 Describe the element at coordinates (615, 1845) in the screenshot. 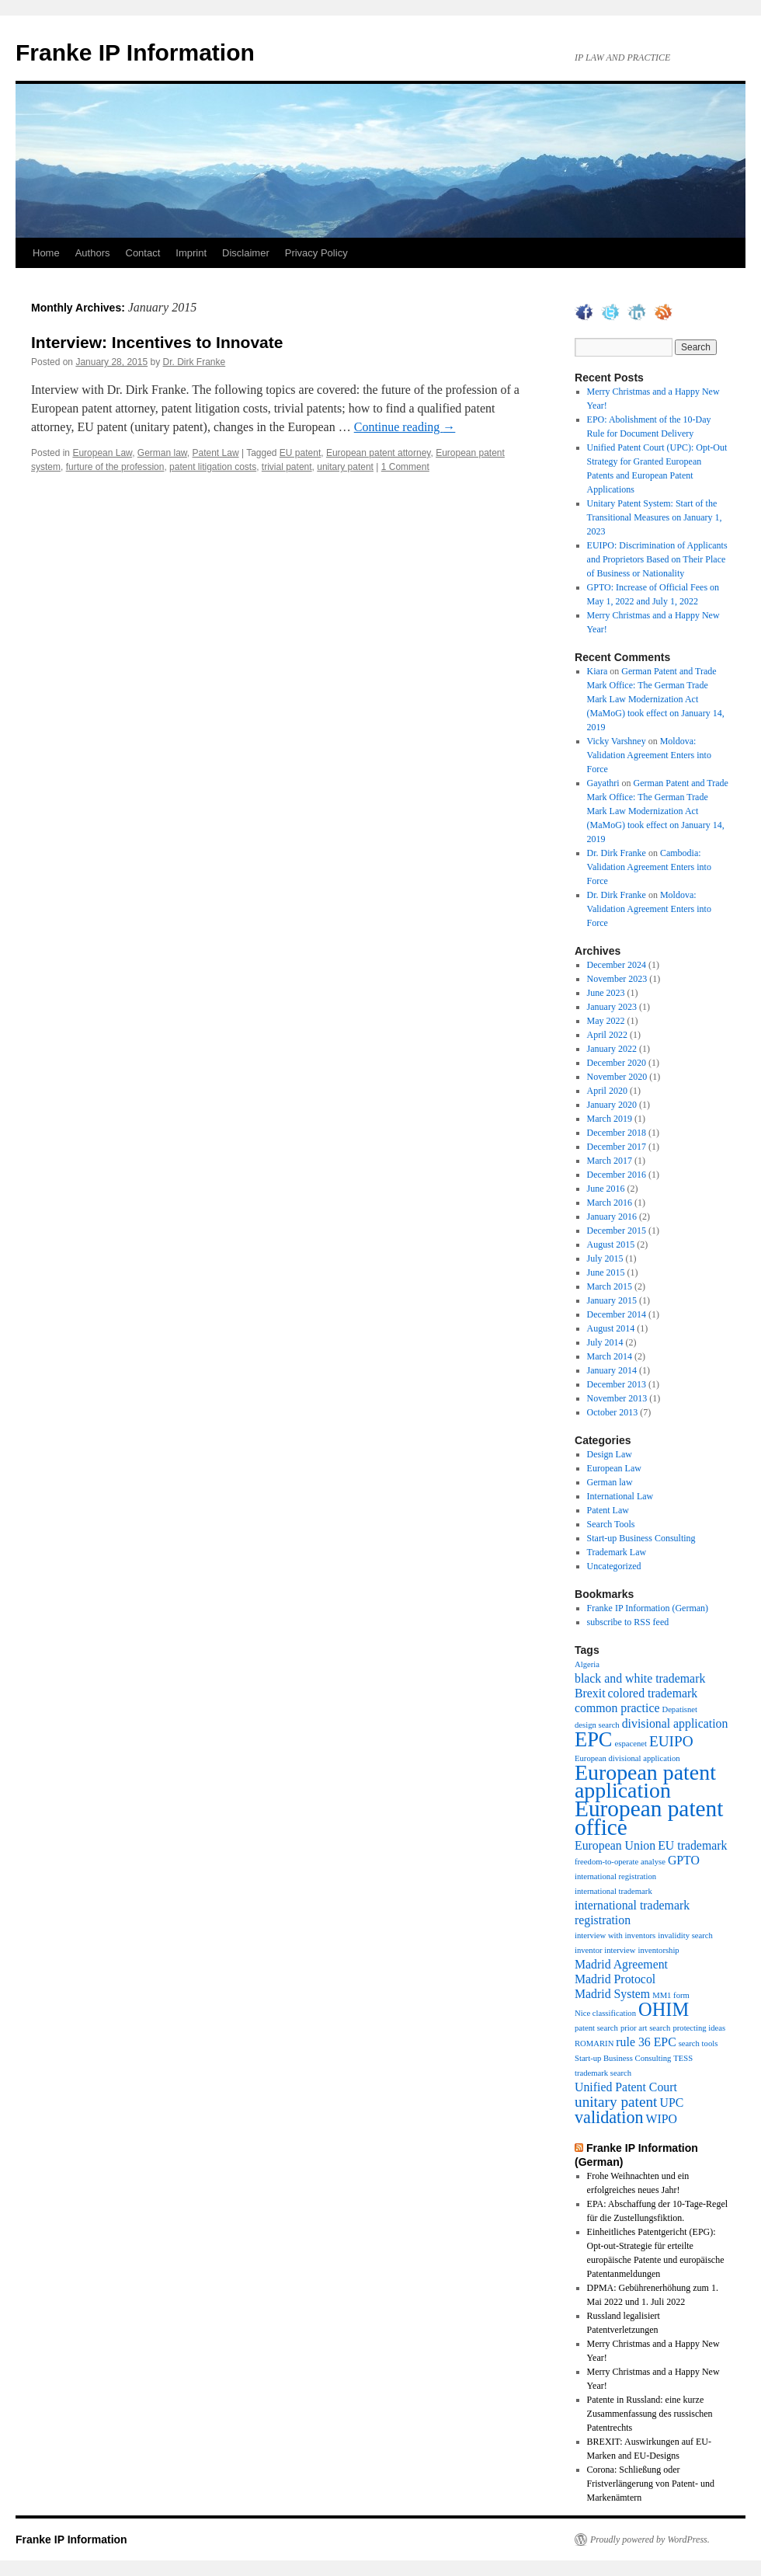

I see `European Union [European Union (2 items)]` at that location.